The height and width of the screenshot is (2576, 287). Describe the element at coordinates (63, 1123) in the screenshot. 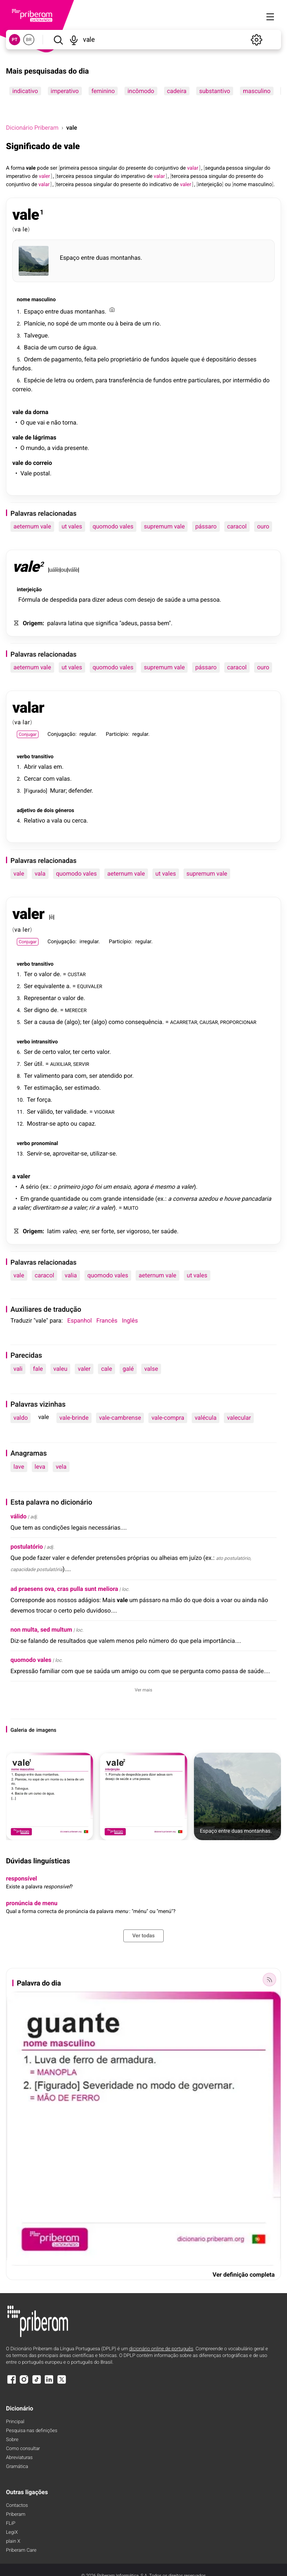

I see `apto` at that location.